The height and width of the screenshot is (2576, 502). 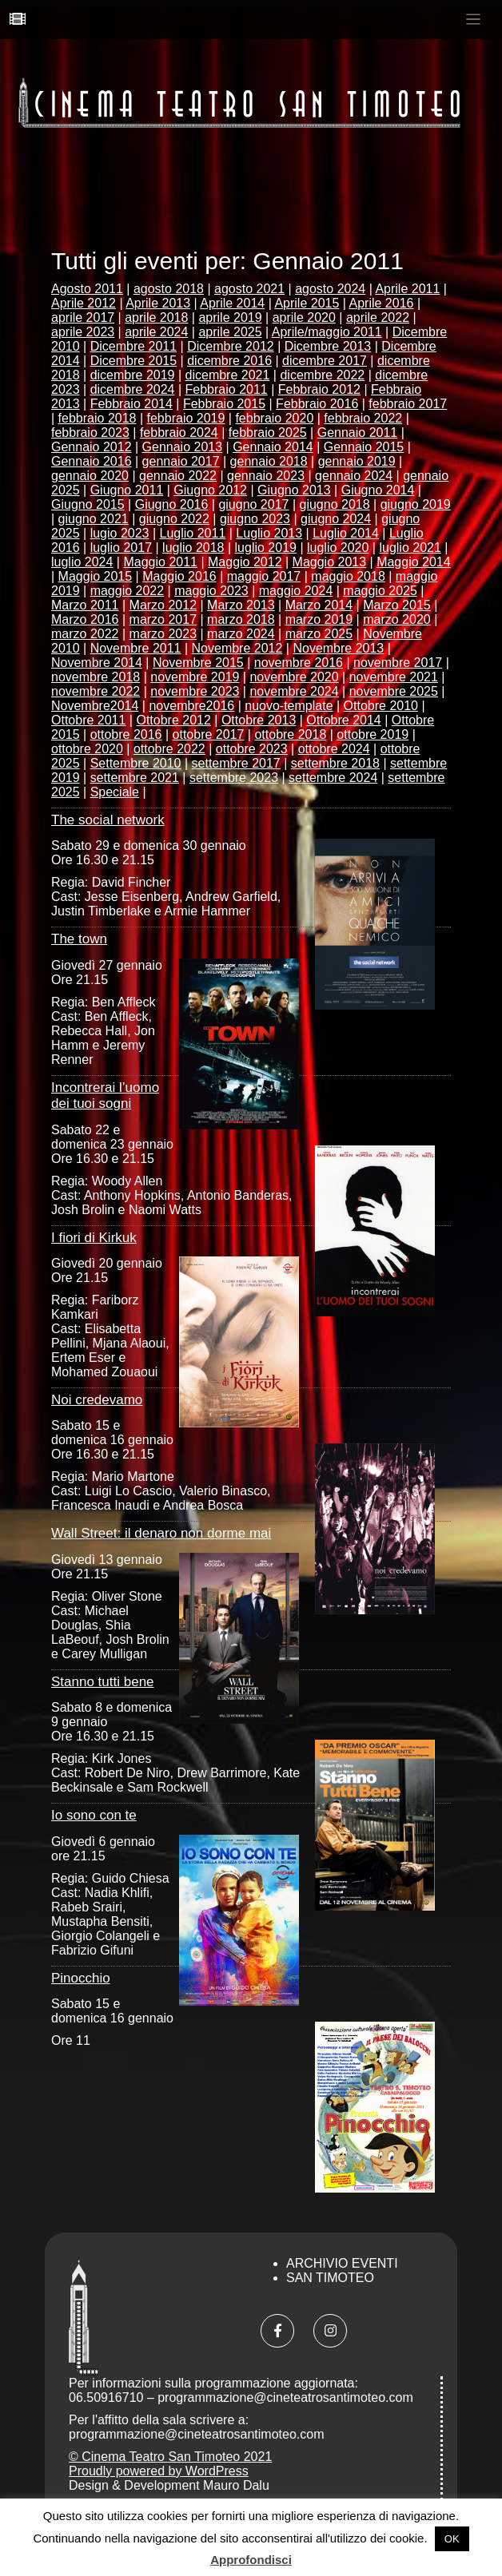 I want to click on dicembre 2017, so click(x=324, y=360).